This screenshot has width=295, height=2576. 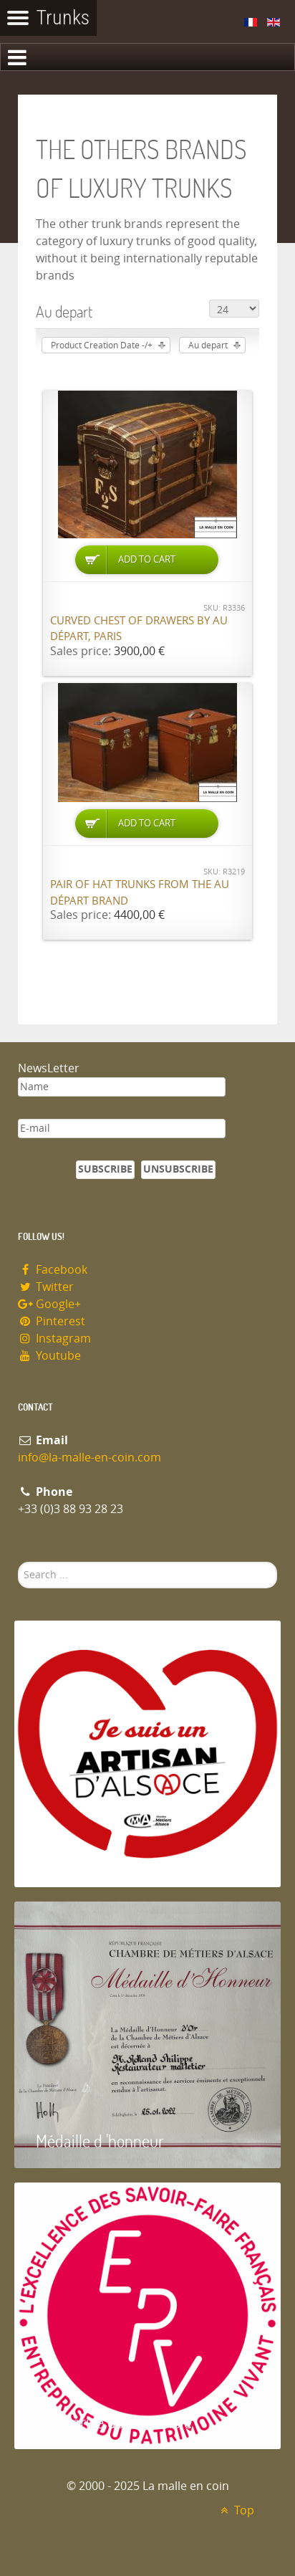 What do you see at coordinates (51, 1321) in the screenshot?
I see `Pinterest` at bounding box center [51, 1321].